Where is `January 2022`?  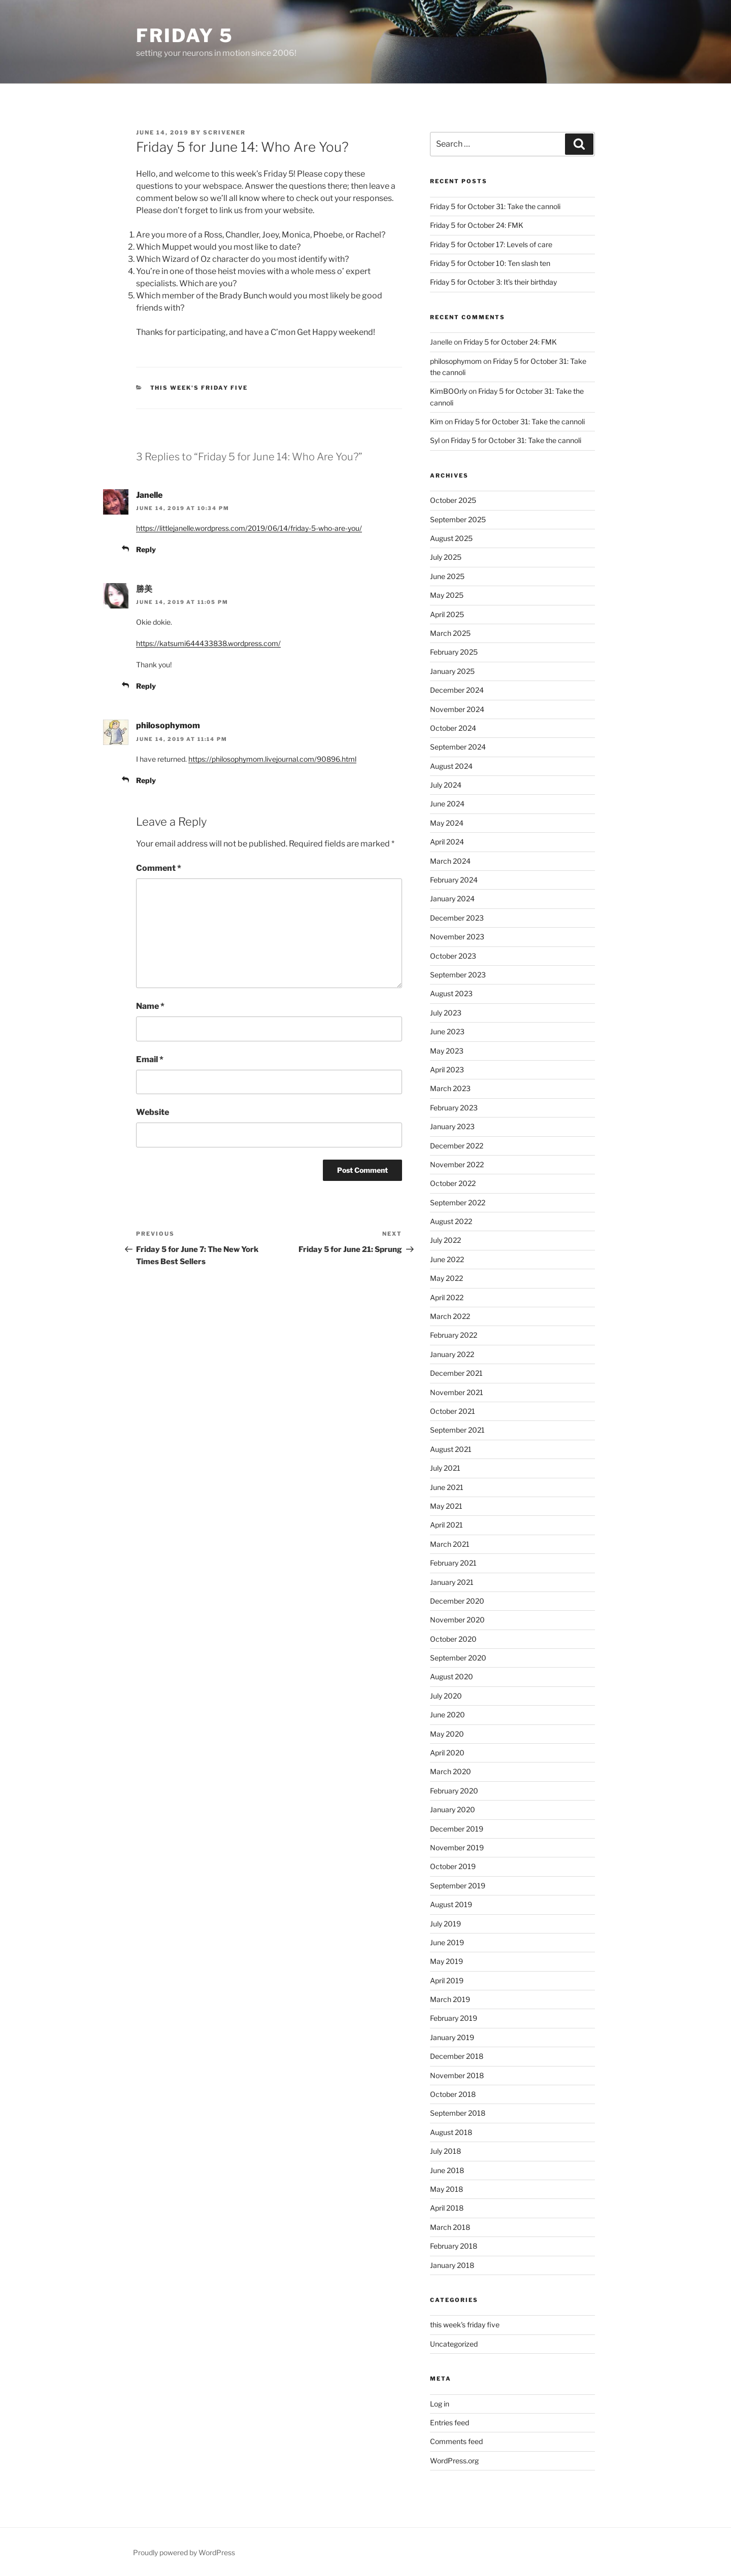
January 2022 is located at coordinates (452, 1354).